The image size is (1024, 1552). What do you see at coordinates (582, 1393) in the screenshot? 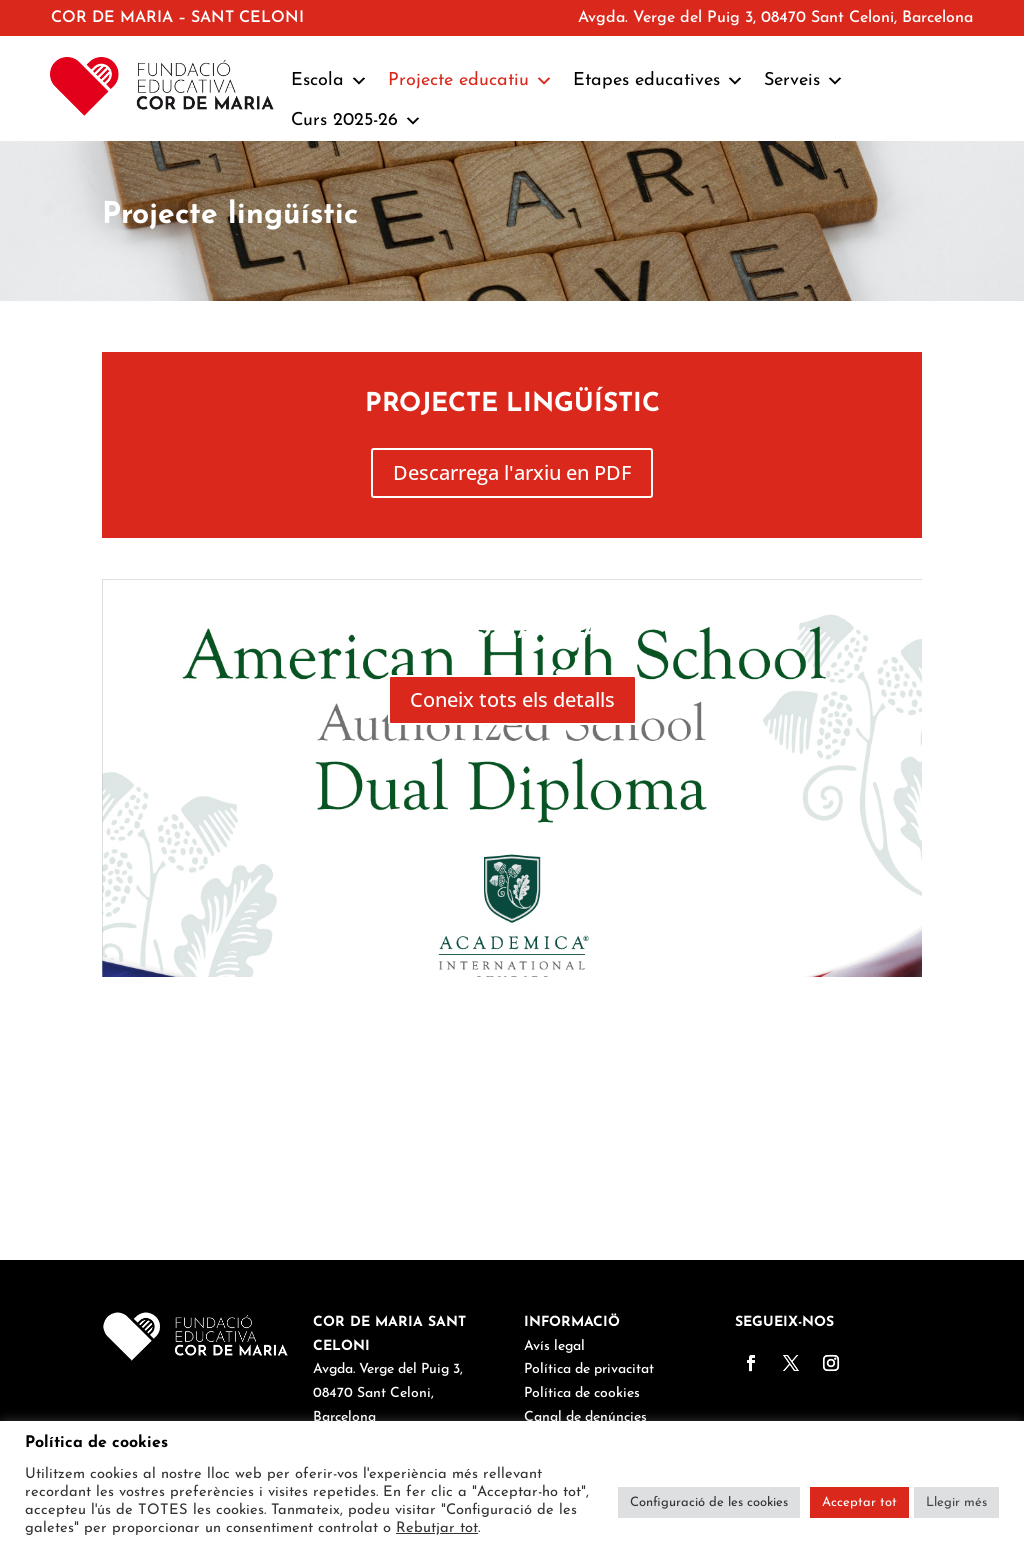
I see `Política de cookies` at bounding box center [582, 1393].